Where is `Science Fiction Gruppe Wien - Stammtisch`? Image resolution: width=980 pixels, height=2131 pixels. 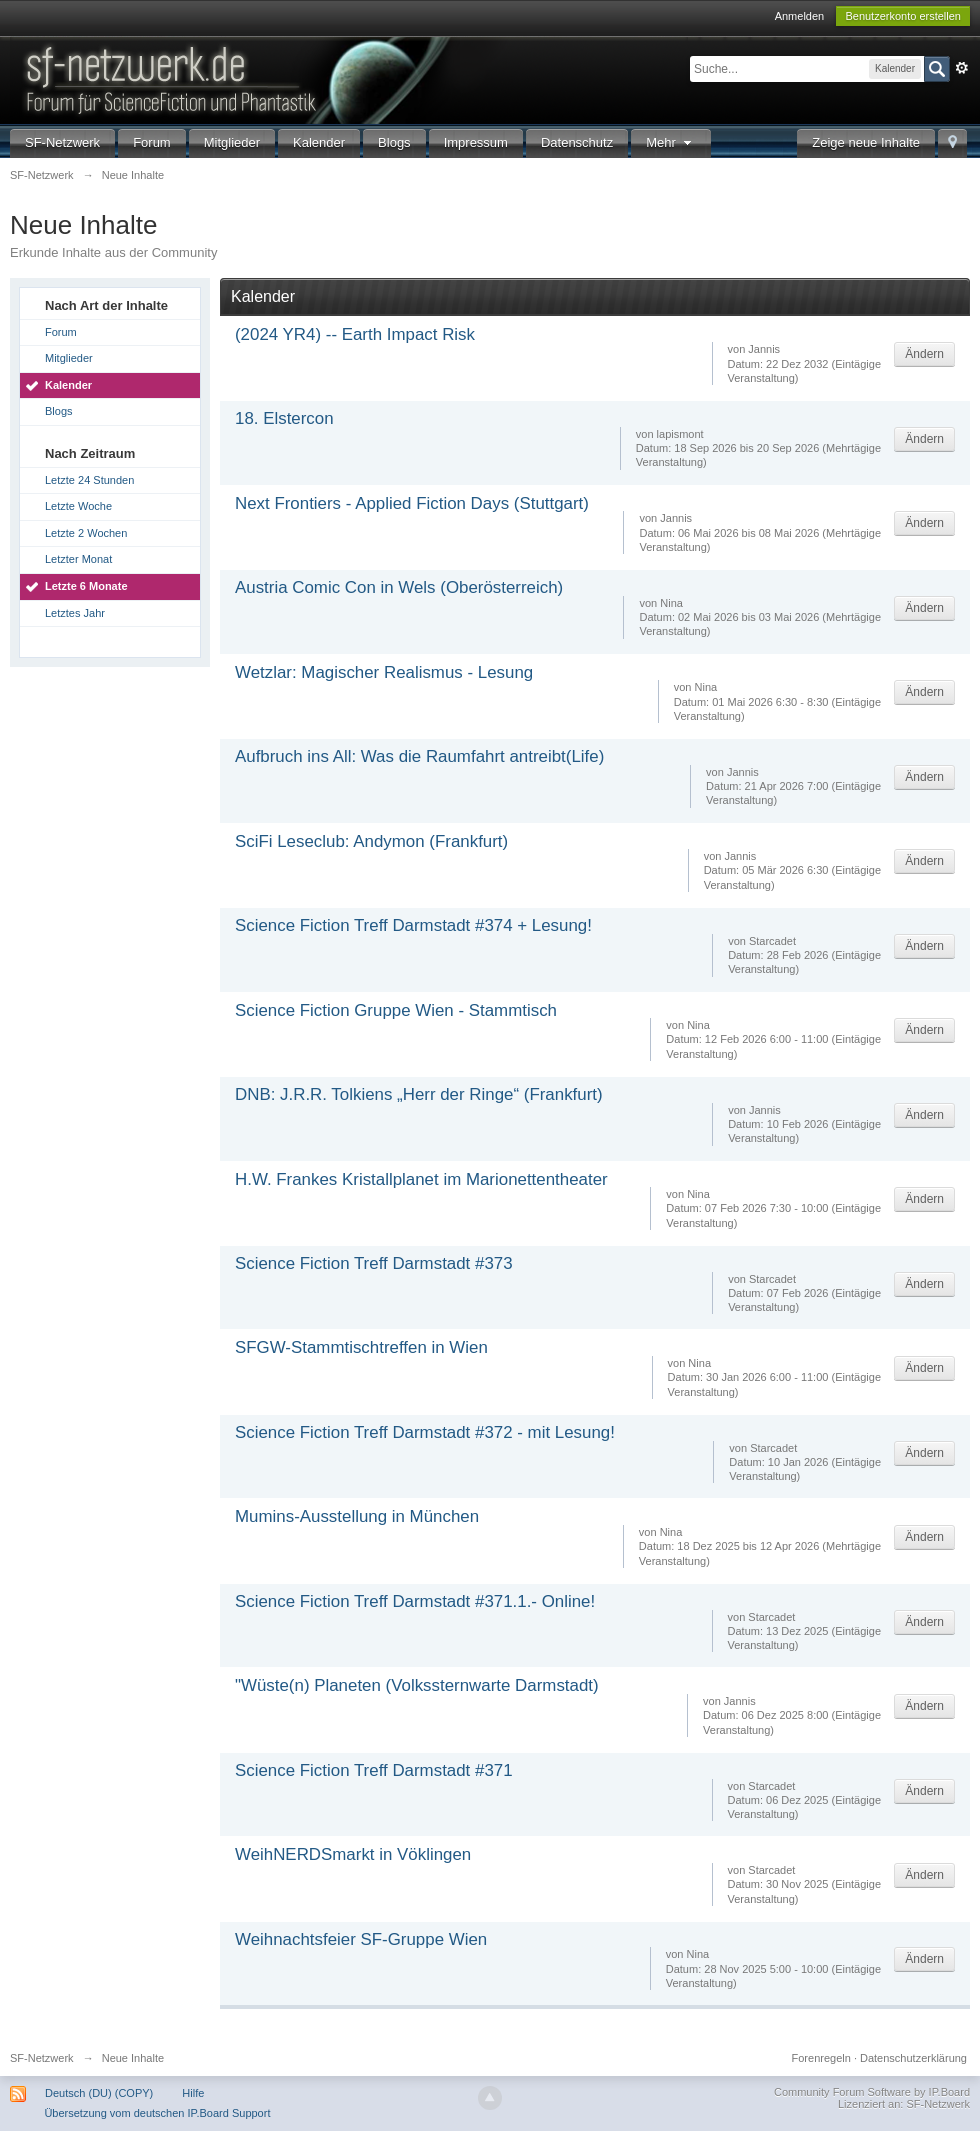
Science Fiction Gruppe Wien - Stammtisch is located at coordinates (396, 1010).